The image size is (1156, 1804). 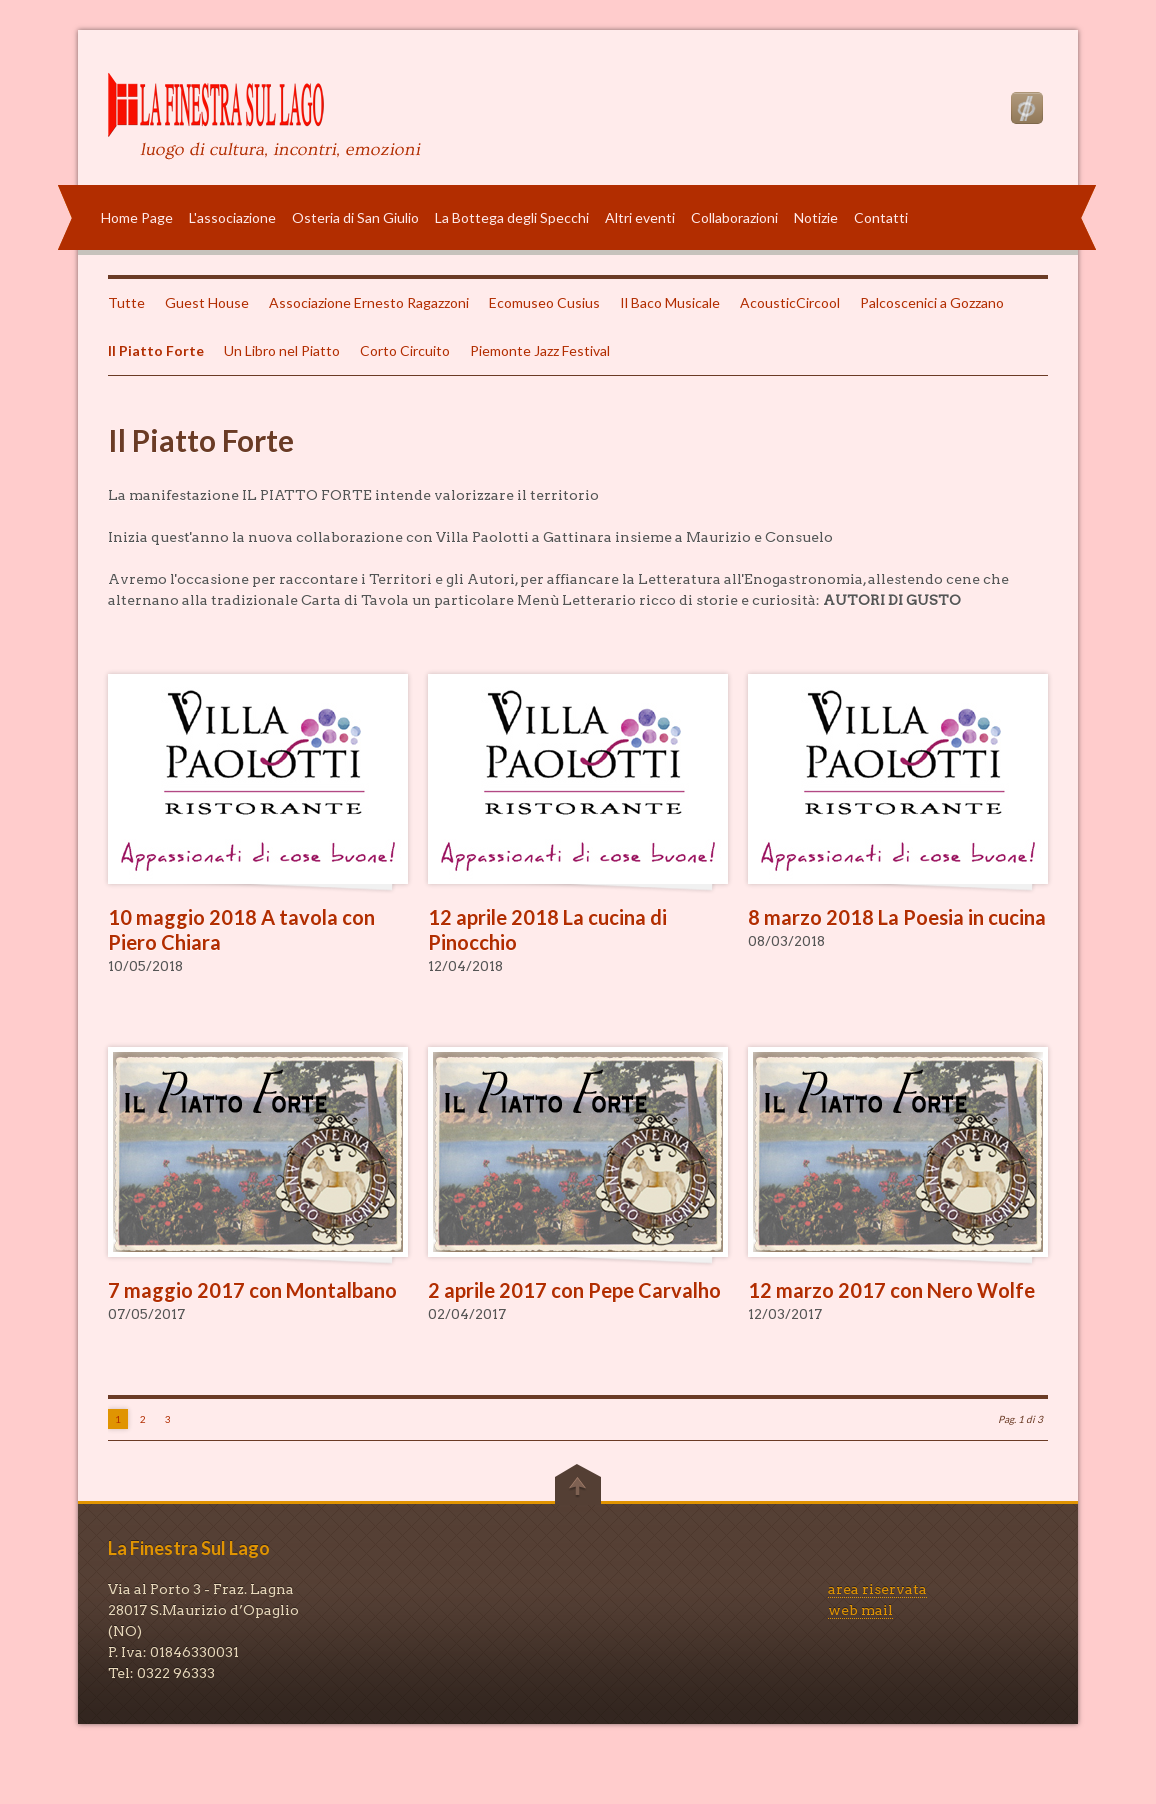 What do you see at coordinates (734, 217) in the screenshot?
I see `Collaborazioni` at bounding box center [734, 217].